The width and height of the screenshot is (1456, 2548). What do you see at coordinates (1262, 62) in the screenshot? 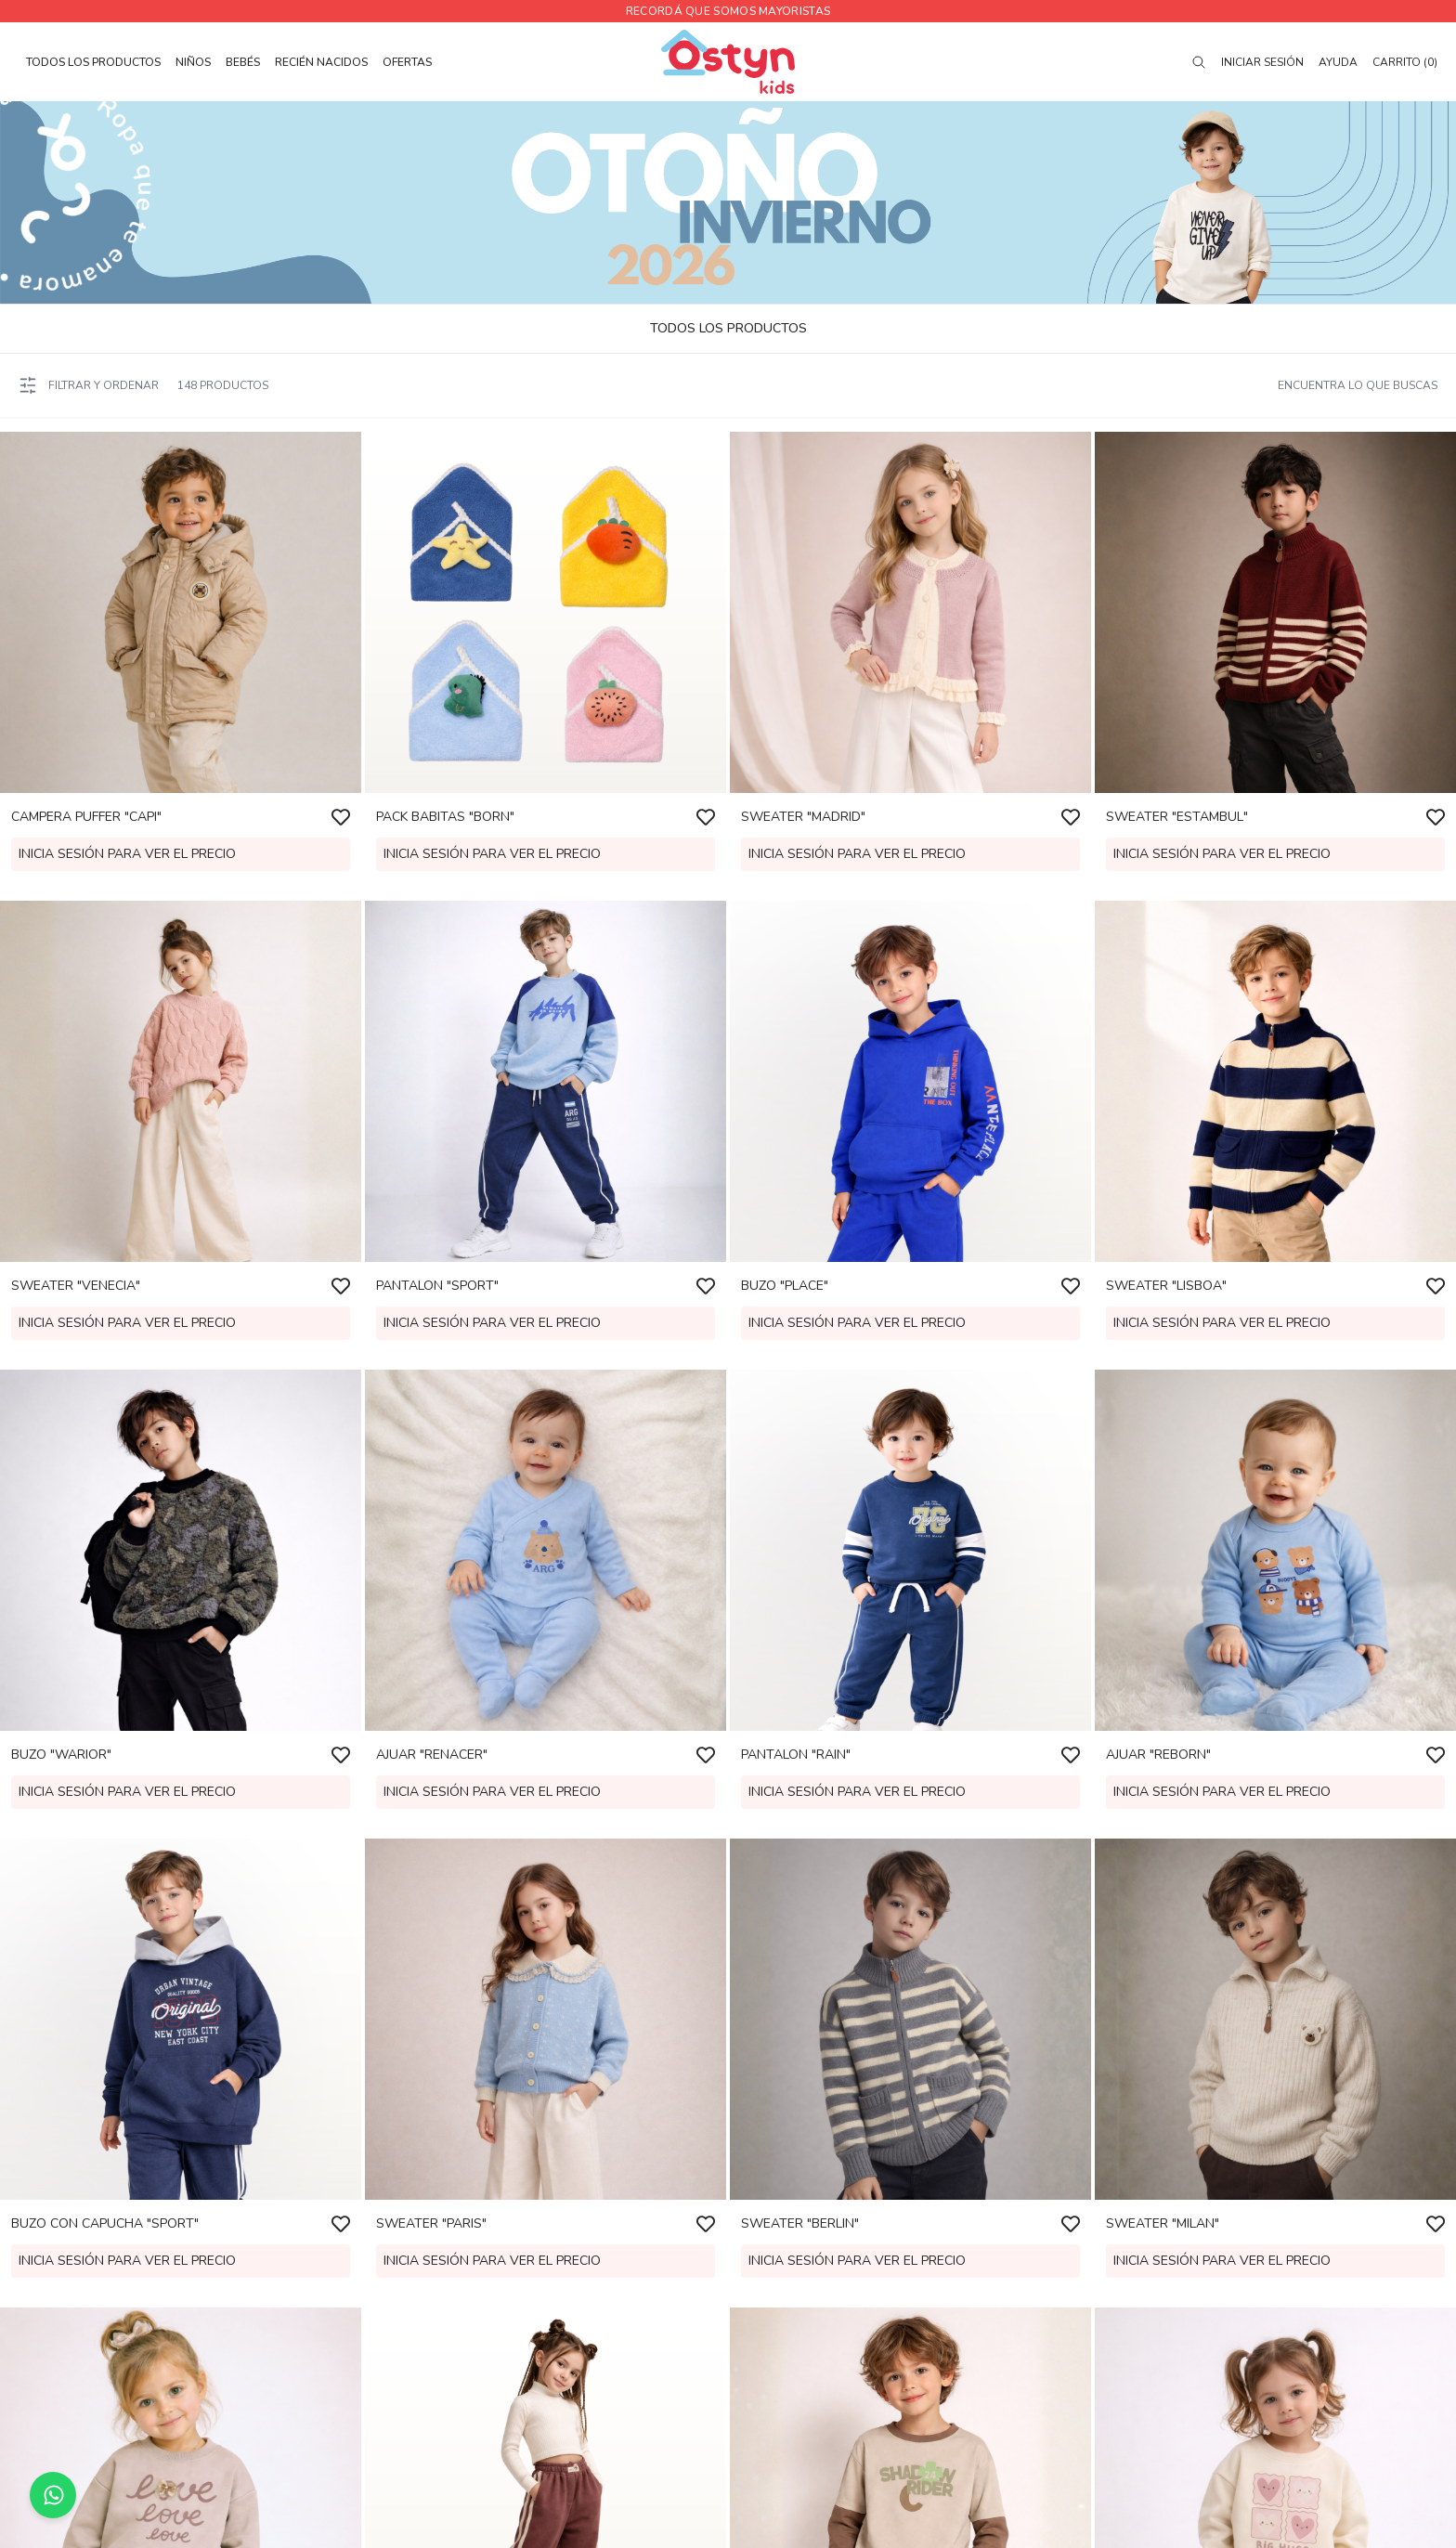
I see `Iniciar sesión` at bounding box center [1262, 62].